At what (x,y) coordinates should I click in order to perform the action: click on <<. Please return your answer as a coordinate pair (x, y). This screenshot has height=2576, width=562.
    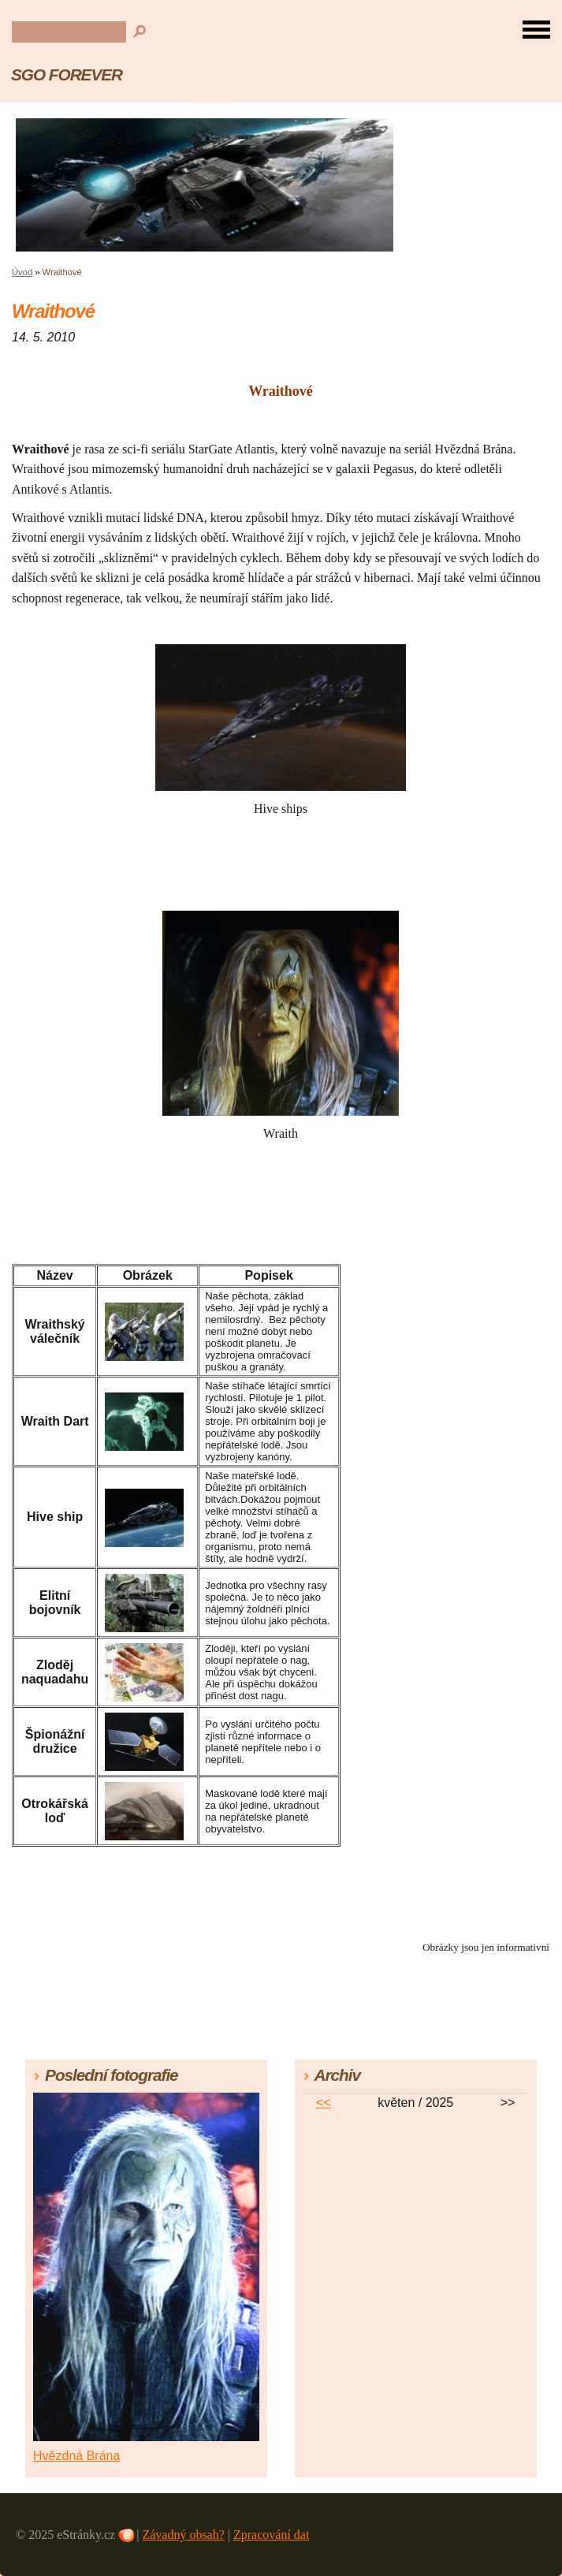
    Looking at the image, I should click on (323, 2102).